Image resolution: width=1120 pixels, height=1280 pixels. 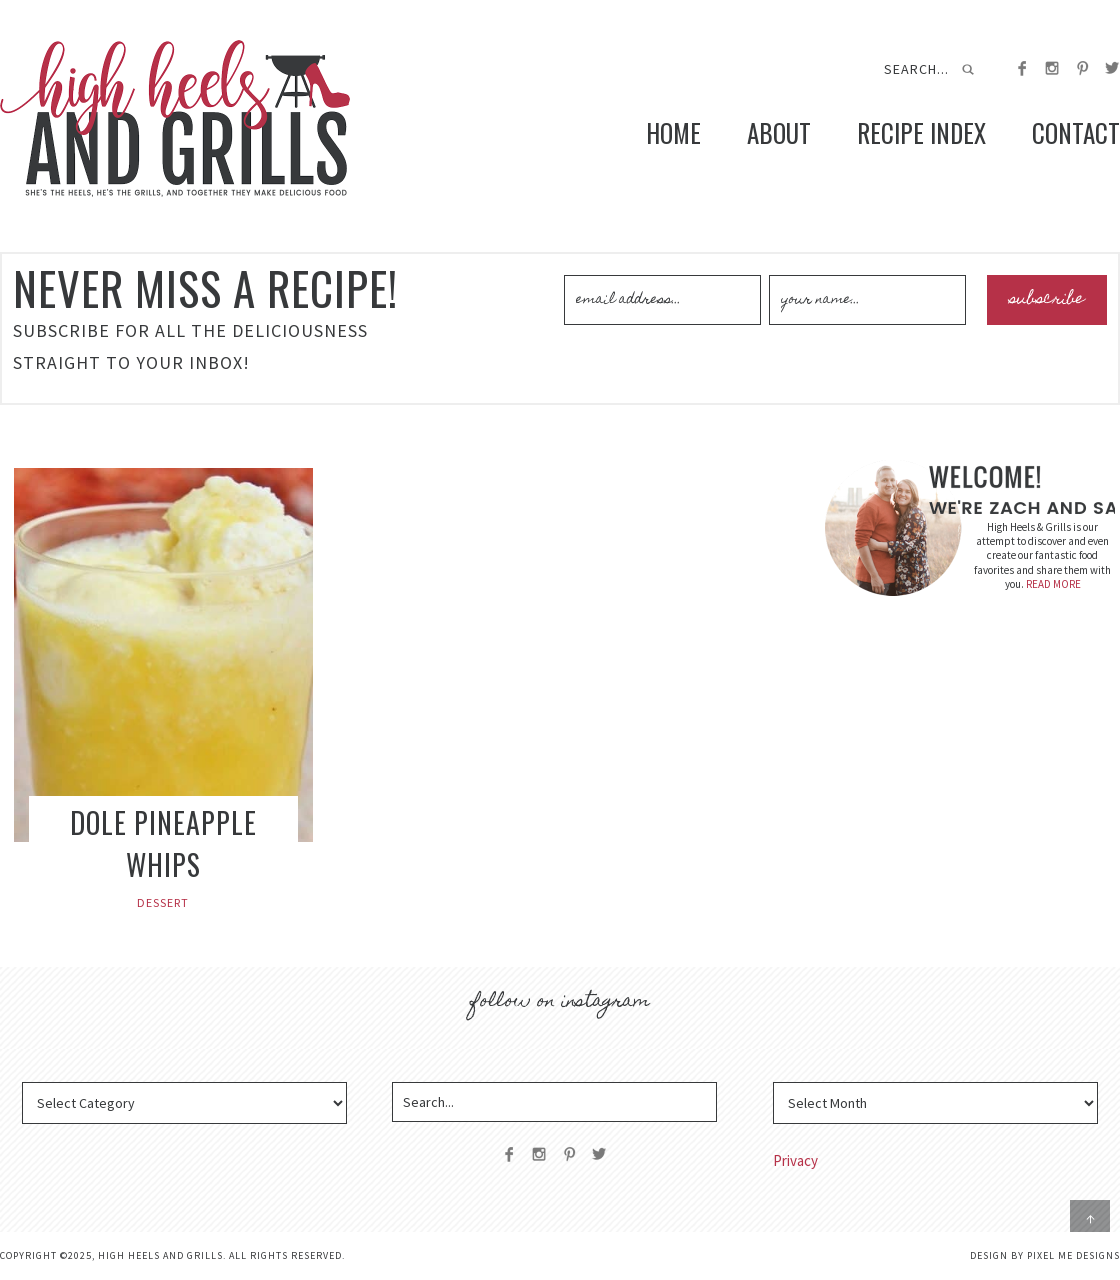 I want to click on Dole Pineapple Whips, so click(x=163, y=843).